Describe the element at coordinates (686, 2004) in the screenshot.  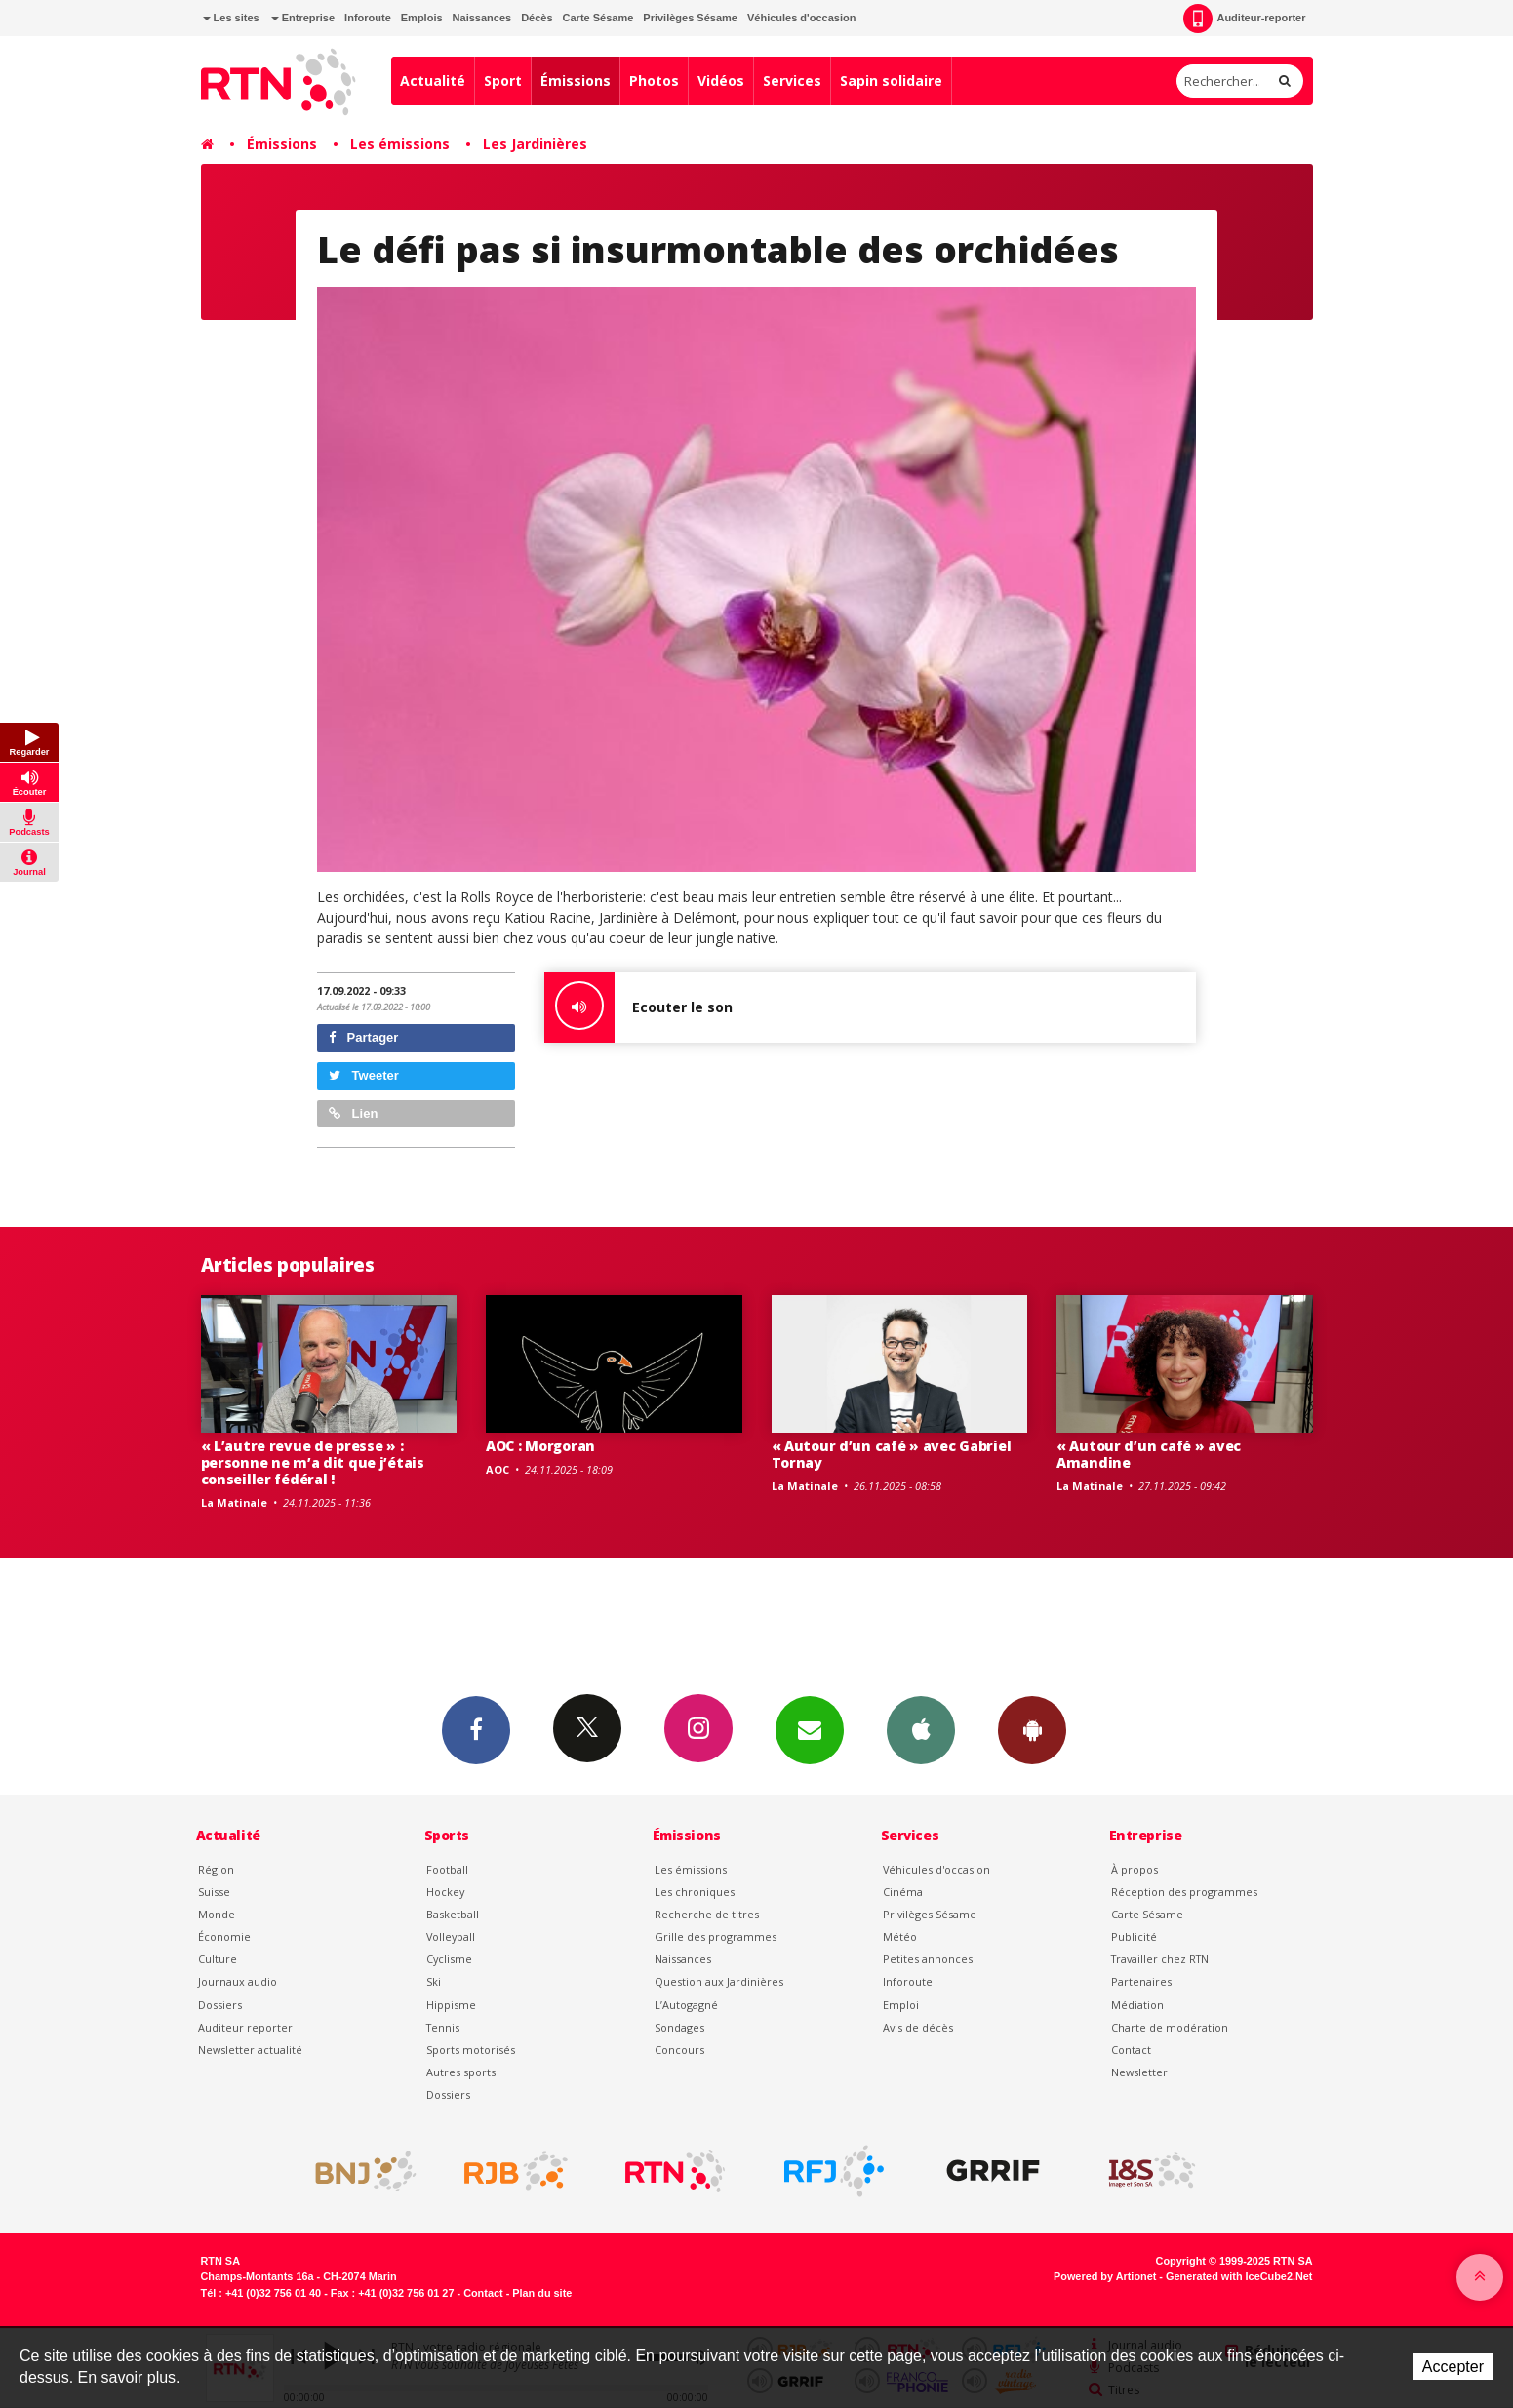
I see `L’Autogagné` at that location.